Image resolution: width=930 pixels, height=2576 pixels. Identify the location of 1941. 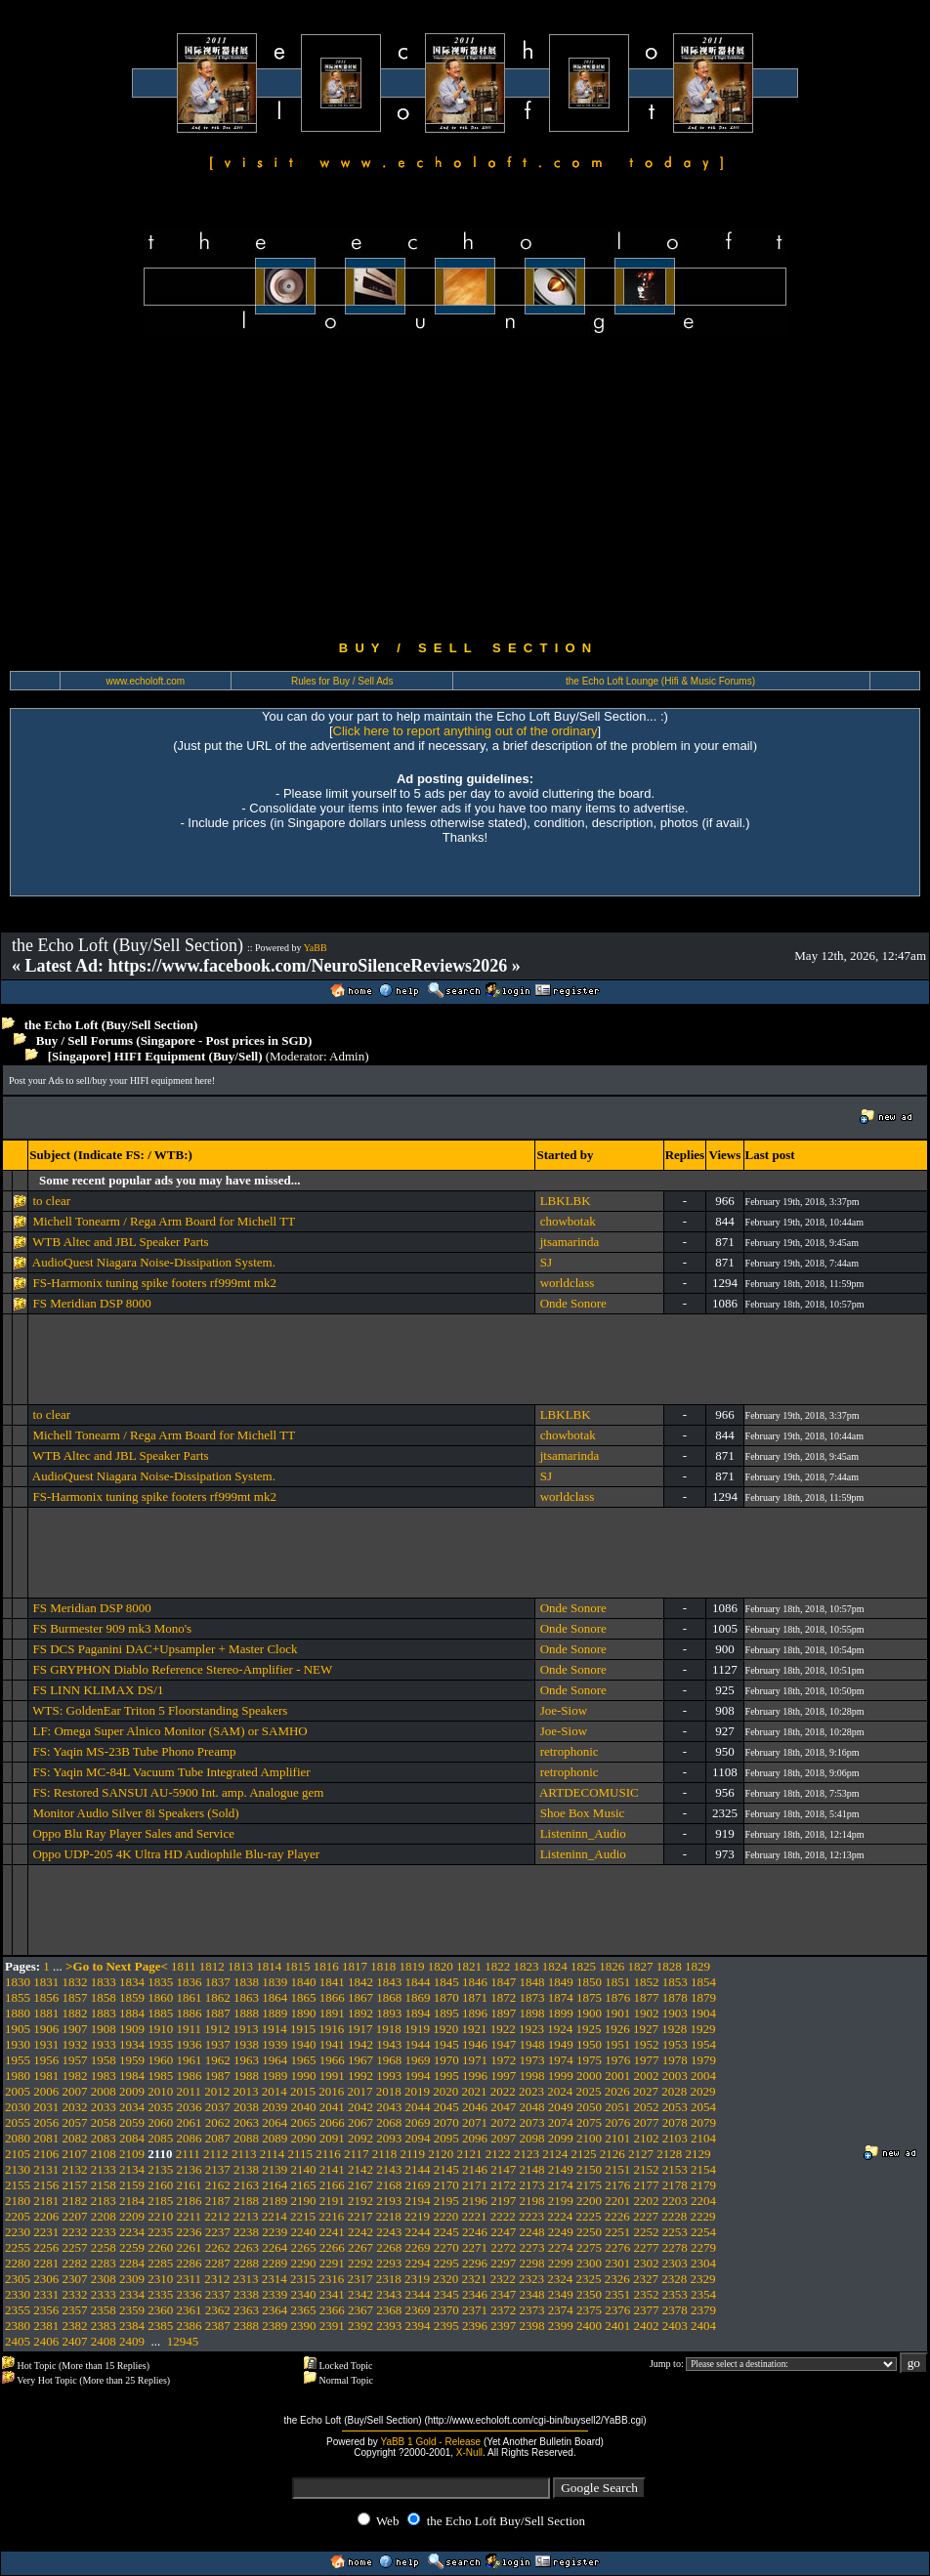
(332, 2044).